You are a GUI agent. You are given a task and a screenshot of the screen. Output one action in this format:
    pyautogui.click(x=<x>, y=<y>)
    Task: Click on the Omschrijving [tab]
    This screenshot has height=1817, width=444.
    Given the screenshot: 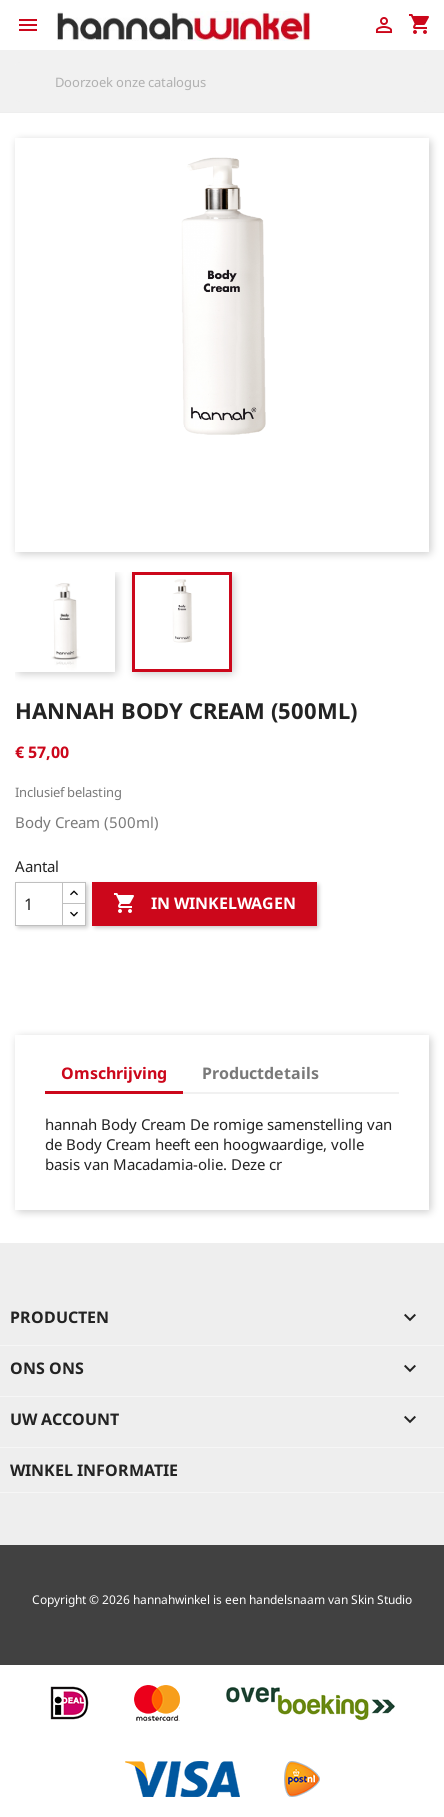 What is the action you would take?
    pyautogui.click(x=114, y=1073)
    